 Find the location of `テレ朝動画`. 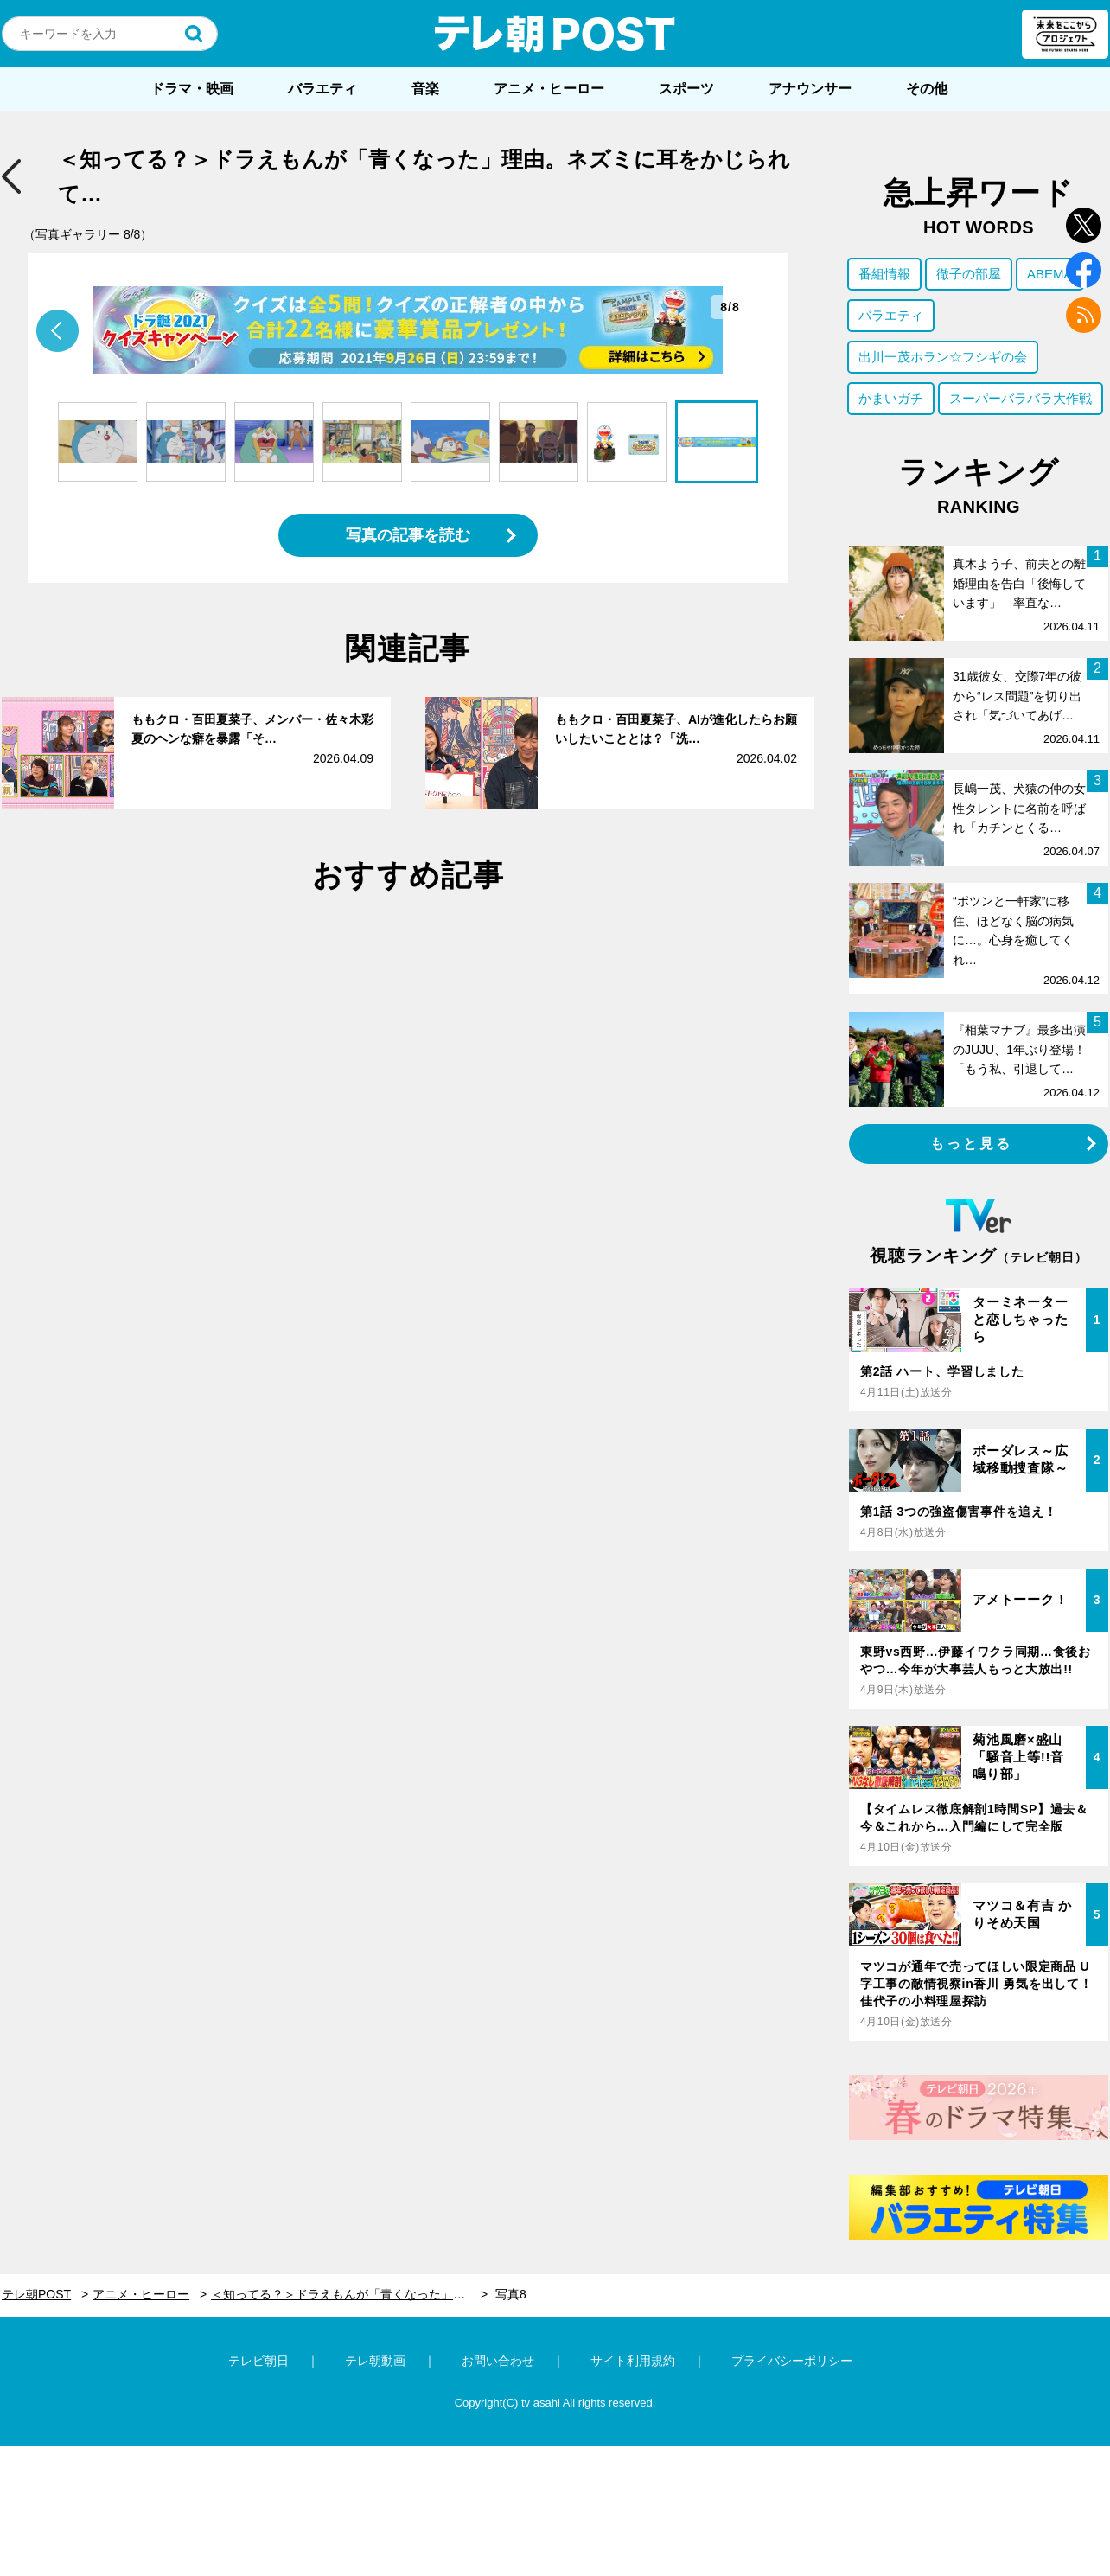

テレ朝動画 is located at coordinates (375, 2361).